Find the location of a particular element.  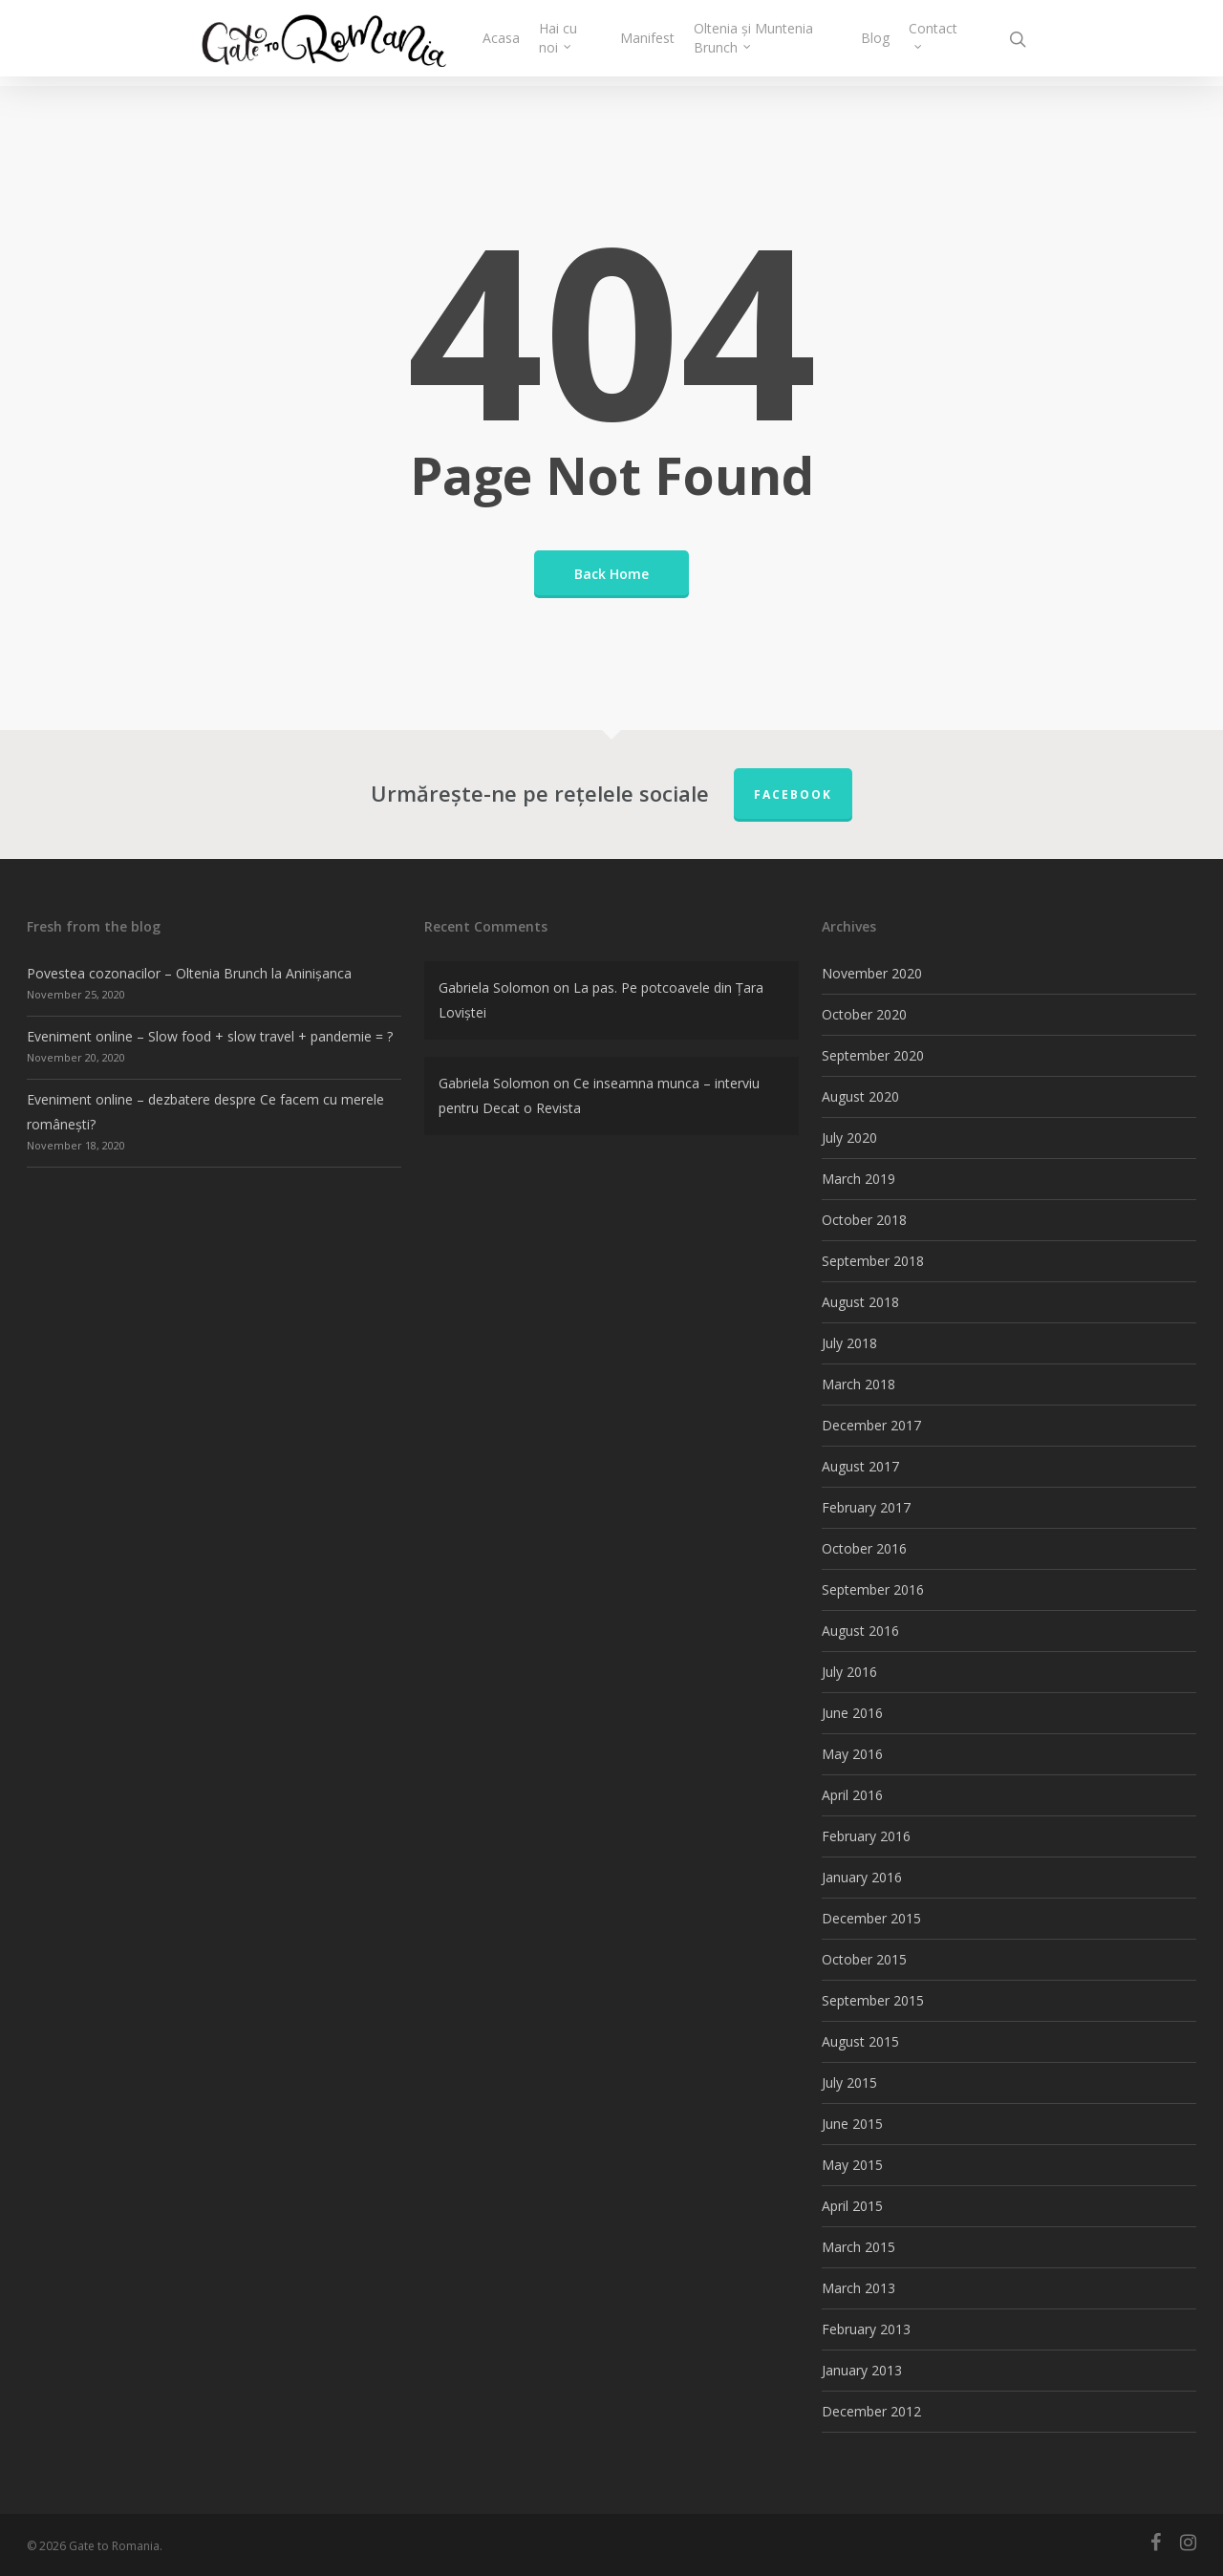

September 2018 is located at coordinates (873, 1261).